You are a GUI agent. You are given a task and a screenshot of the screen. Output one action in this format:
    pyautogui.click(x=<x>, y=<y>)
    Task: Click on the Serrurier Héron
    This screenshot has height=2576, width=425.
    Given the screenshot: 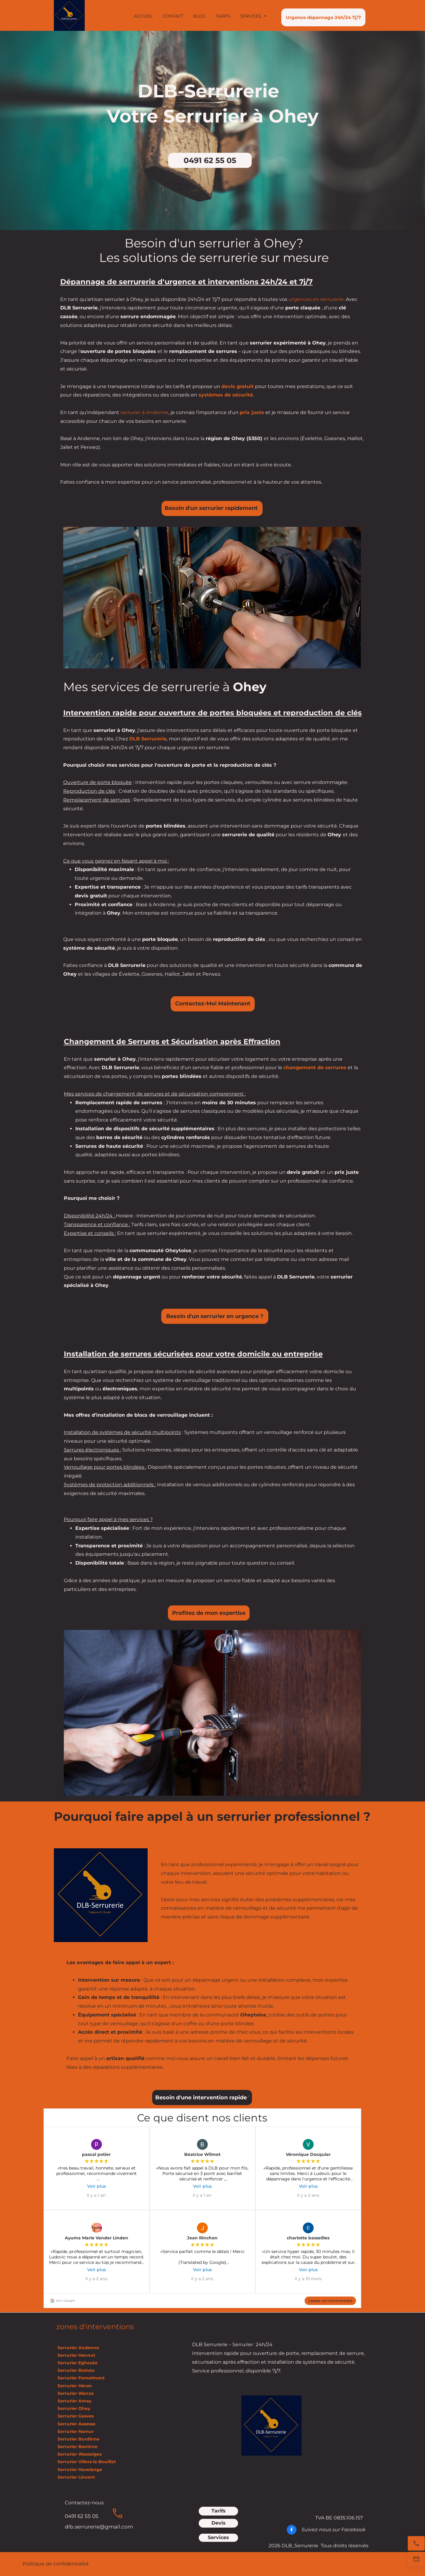 What is the action you would take?
    pyautogui.click(x=74, y=2385)
    